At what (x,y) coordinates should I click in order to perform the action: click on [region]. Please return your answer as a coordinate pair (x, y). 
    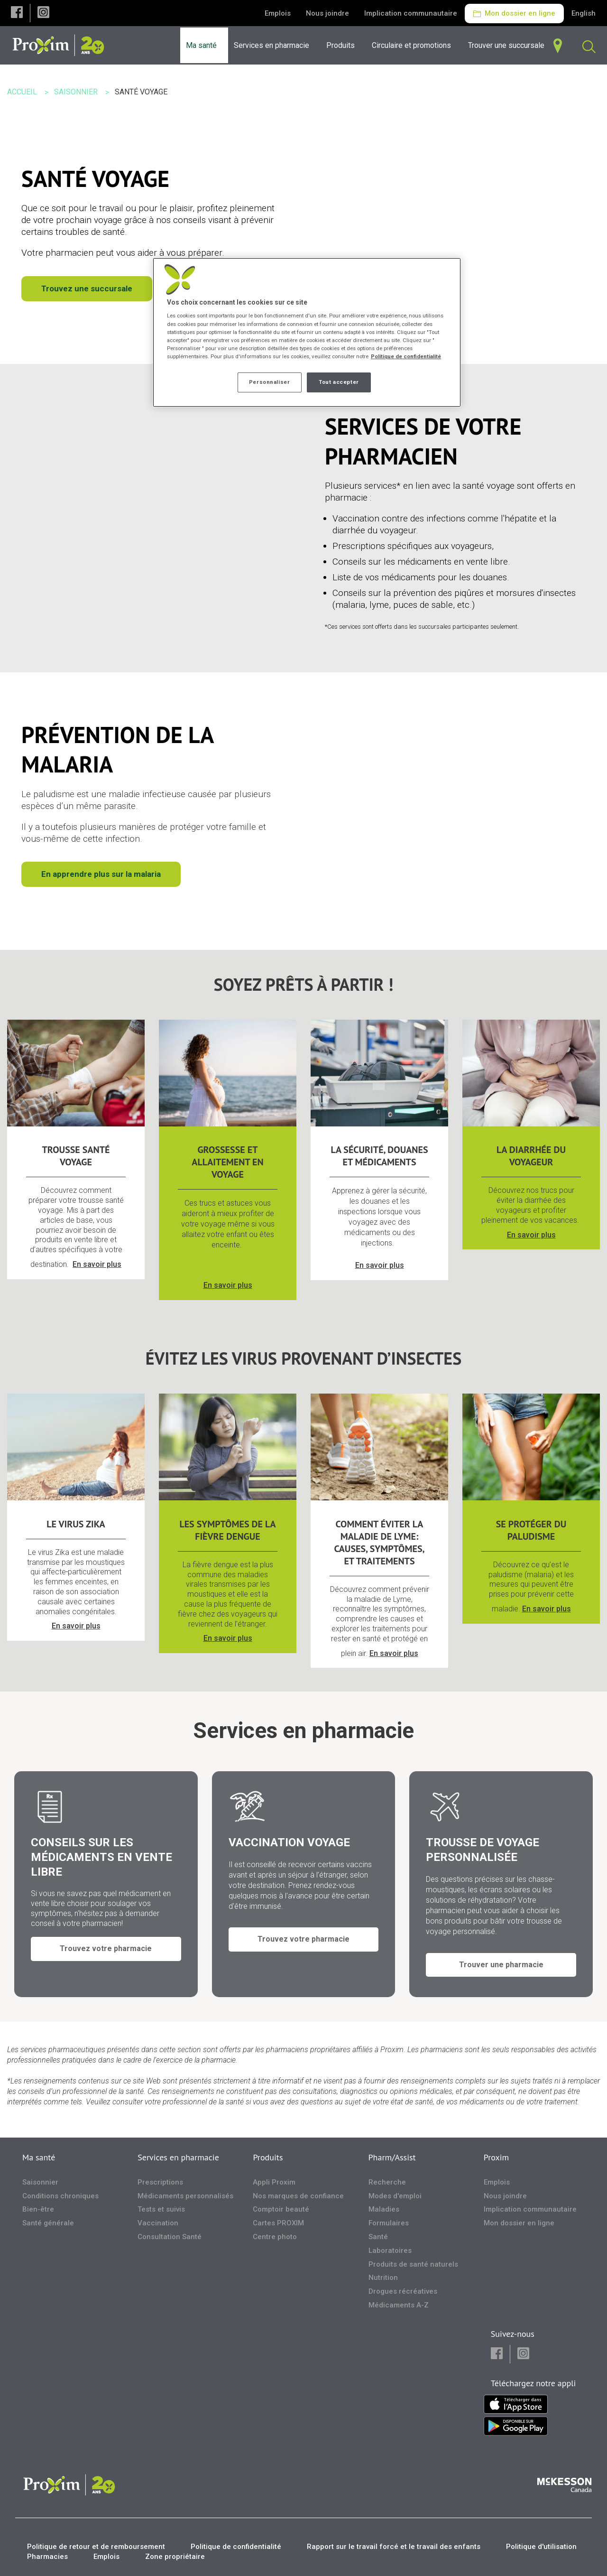
    Looking at the image, I should click on (307, 332).